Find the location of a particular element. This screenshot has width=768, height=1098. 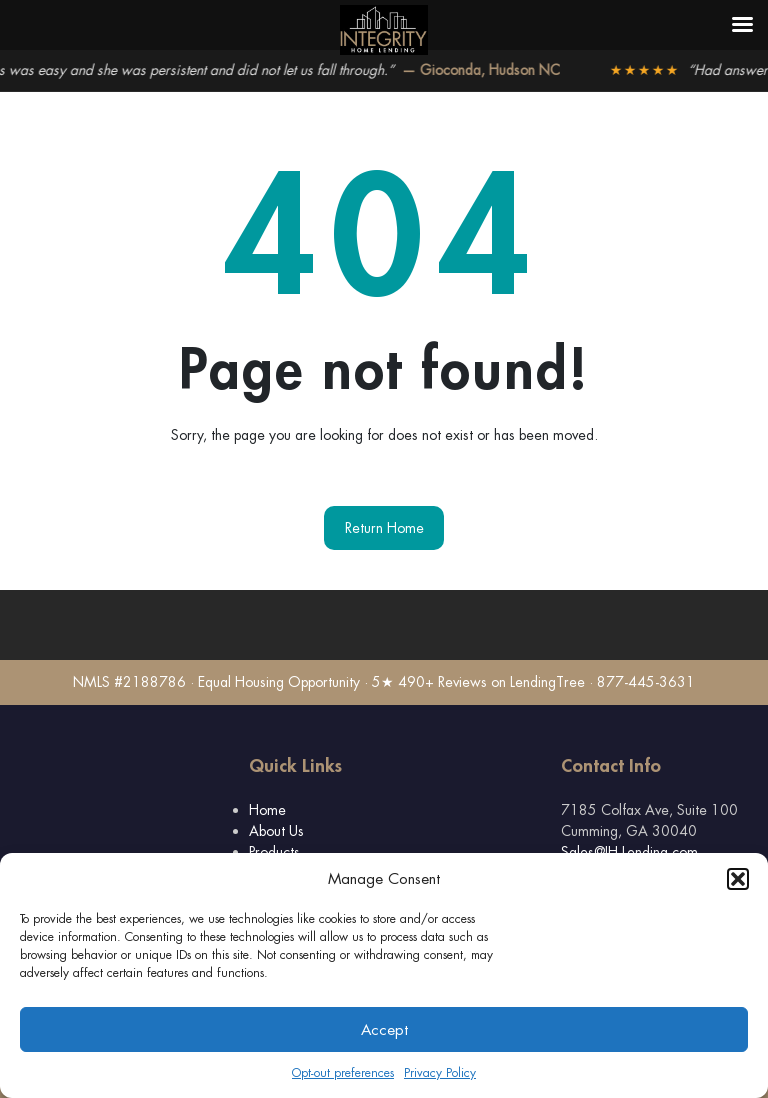

Return Home is located at coordinates (384, 528).